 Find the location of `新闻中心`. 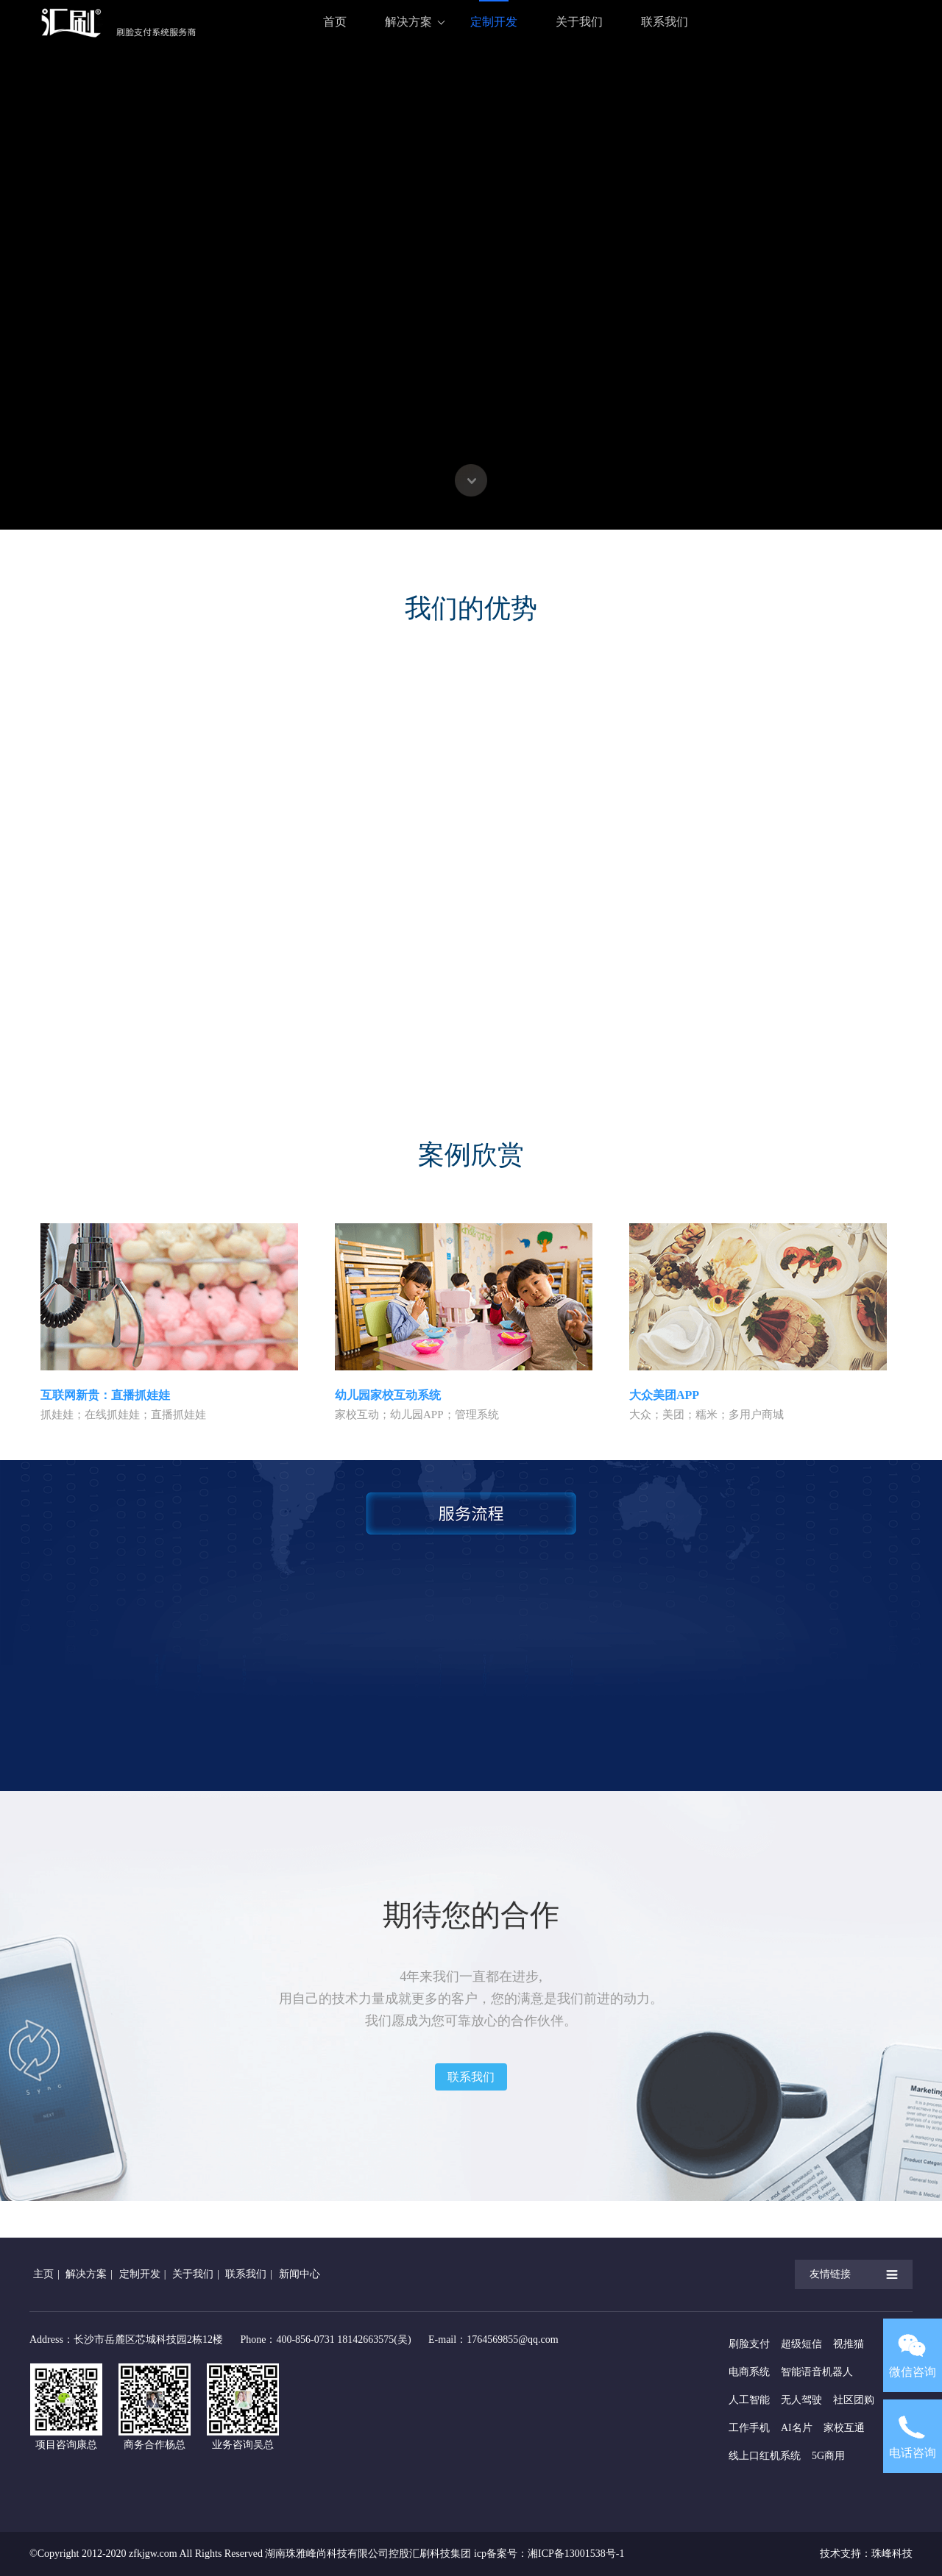

新闻中心 is located at coordinates (299, 2274).